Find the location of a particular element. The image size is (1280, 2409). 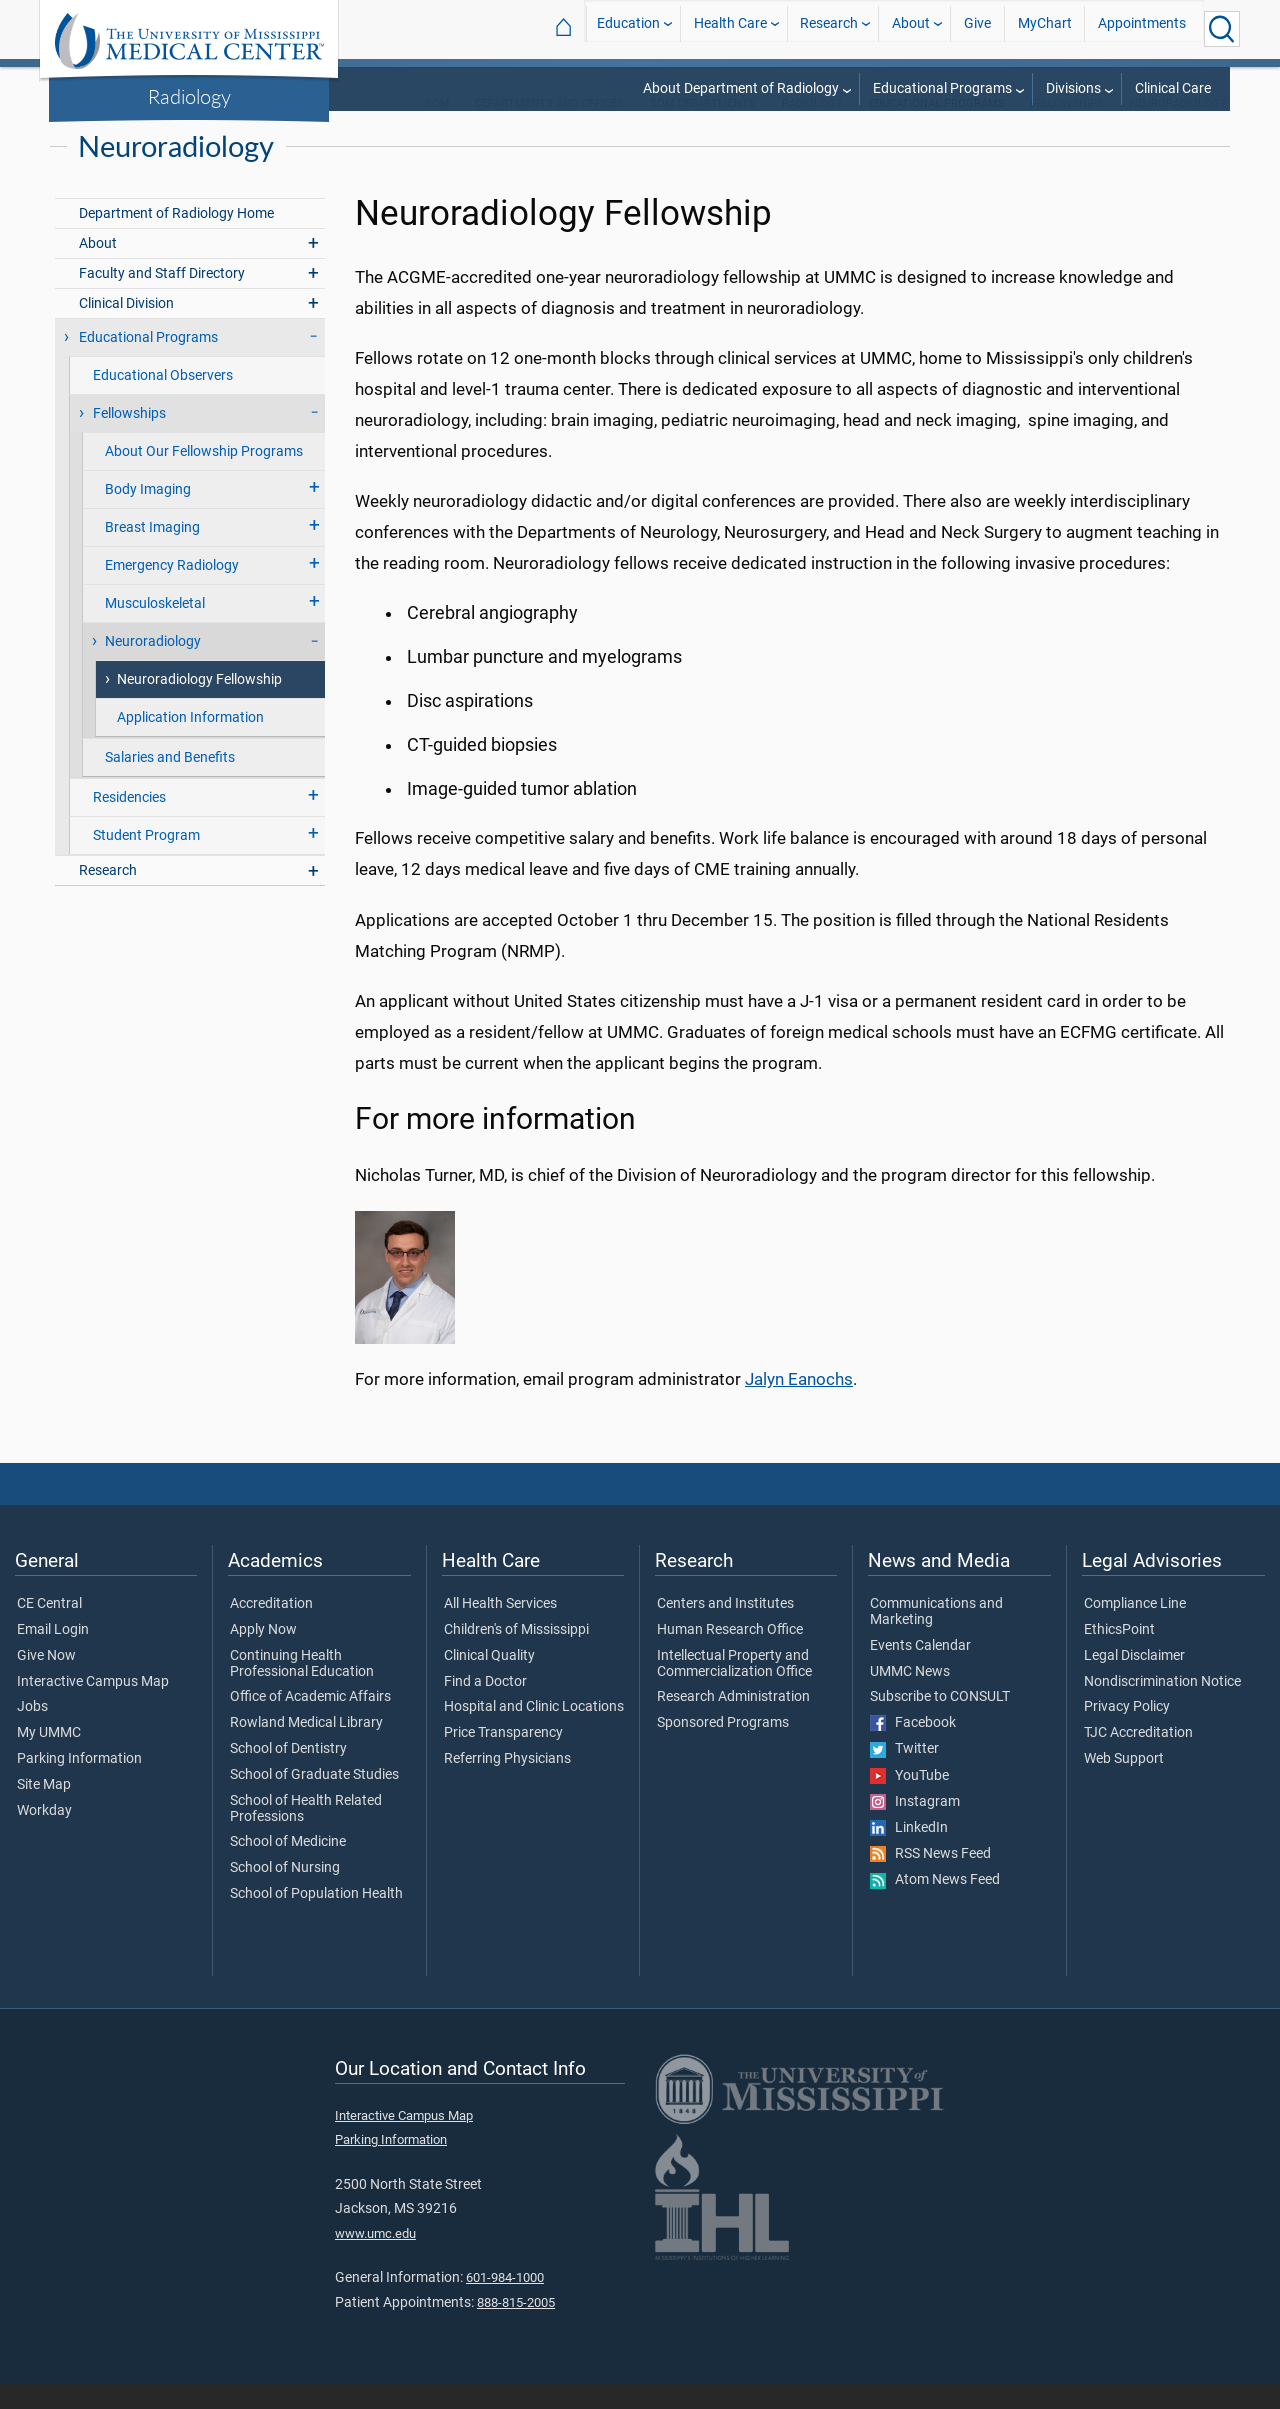

Parking Information is located at coordinates (79, 1785).